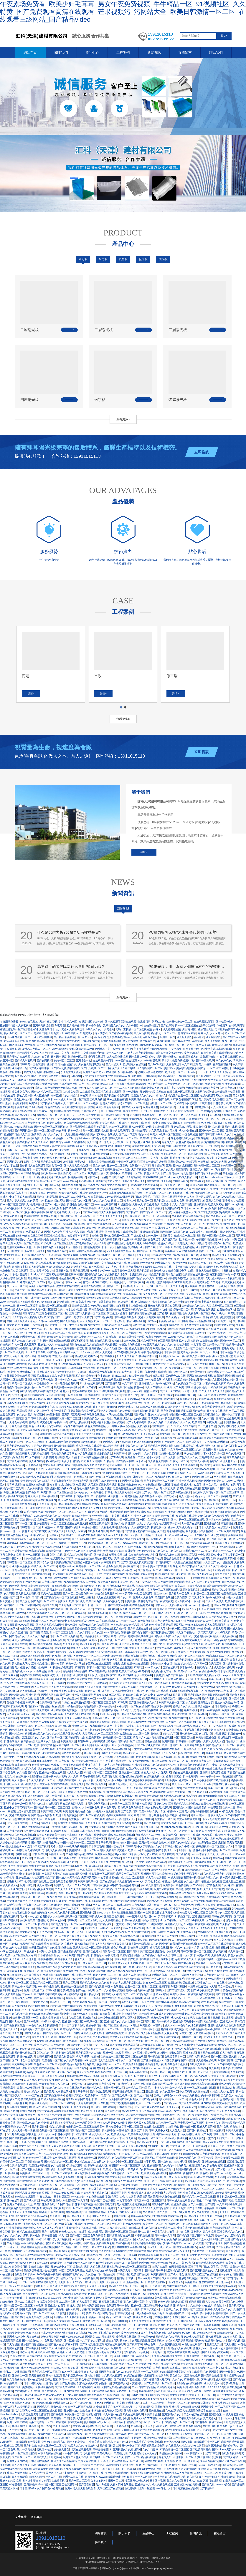 The width and height of the screenshot is (246, 2576). What do you see at coordinates (36, 1403) in the screenshot?
I see `男女国产精品` at bounding box center [36, 1403].